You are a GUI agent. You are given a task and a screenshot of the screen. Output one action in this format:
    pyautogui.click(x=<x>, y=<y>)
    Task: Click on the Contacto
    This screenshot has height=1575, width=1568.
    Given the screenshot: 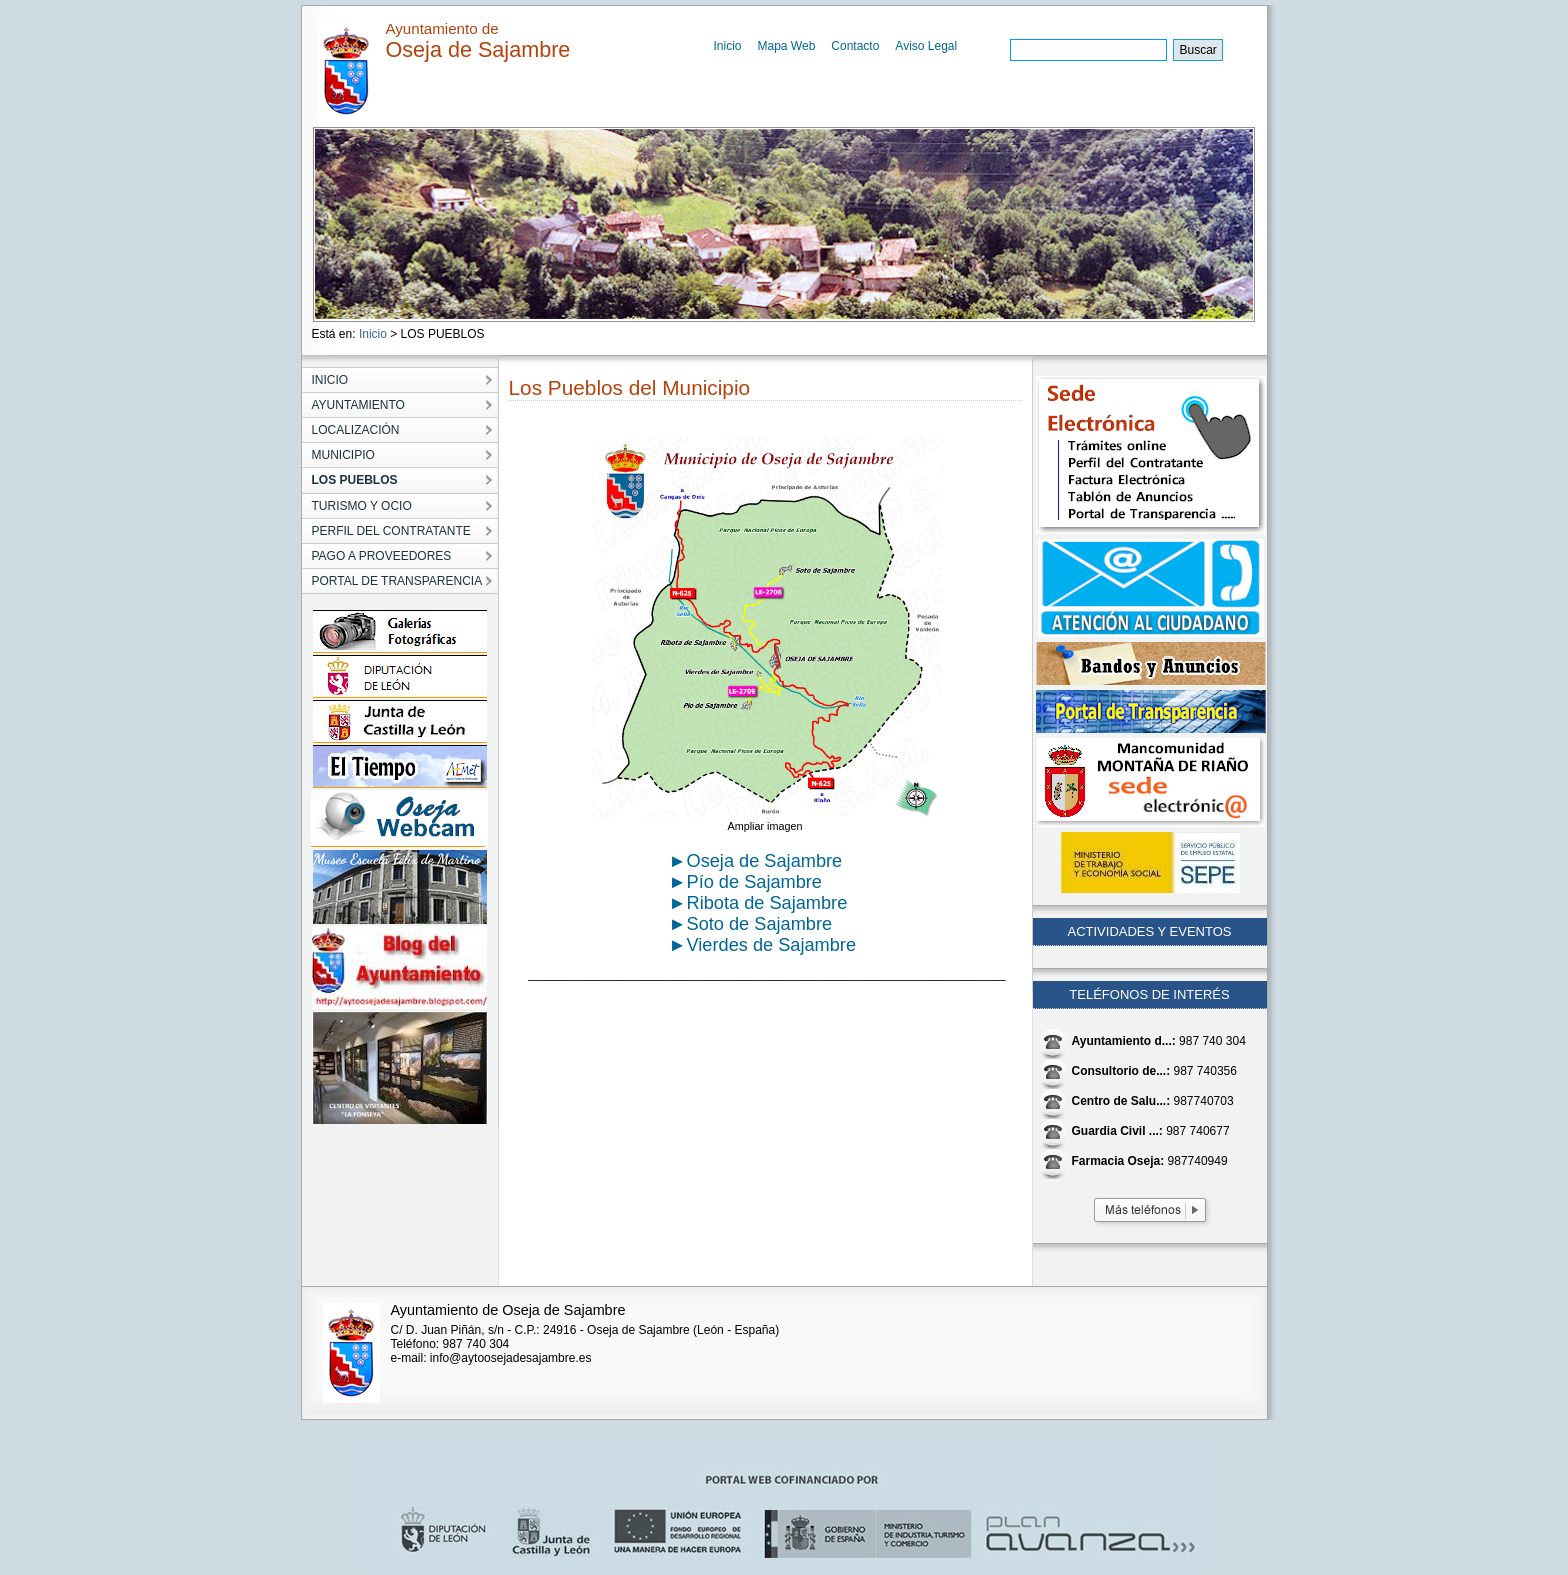 What is the action you would take?
    pyautogui.click(x=855, y=46)
    